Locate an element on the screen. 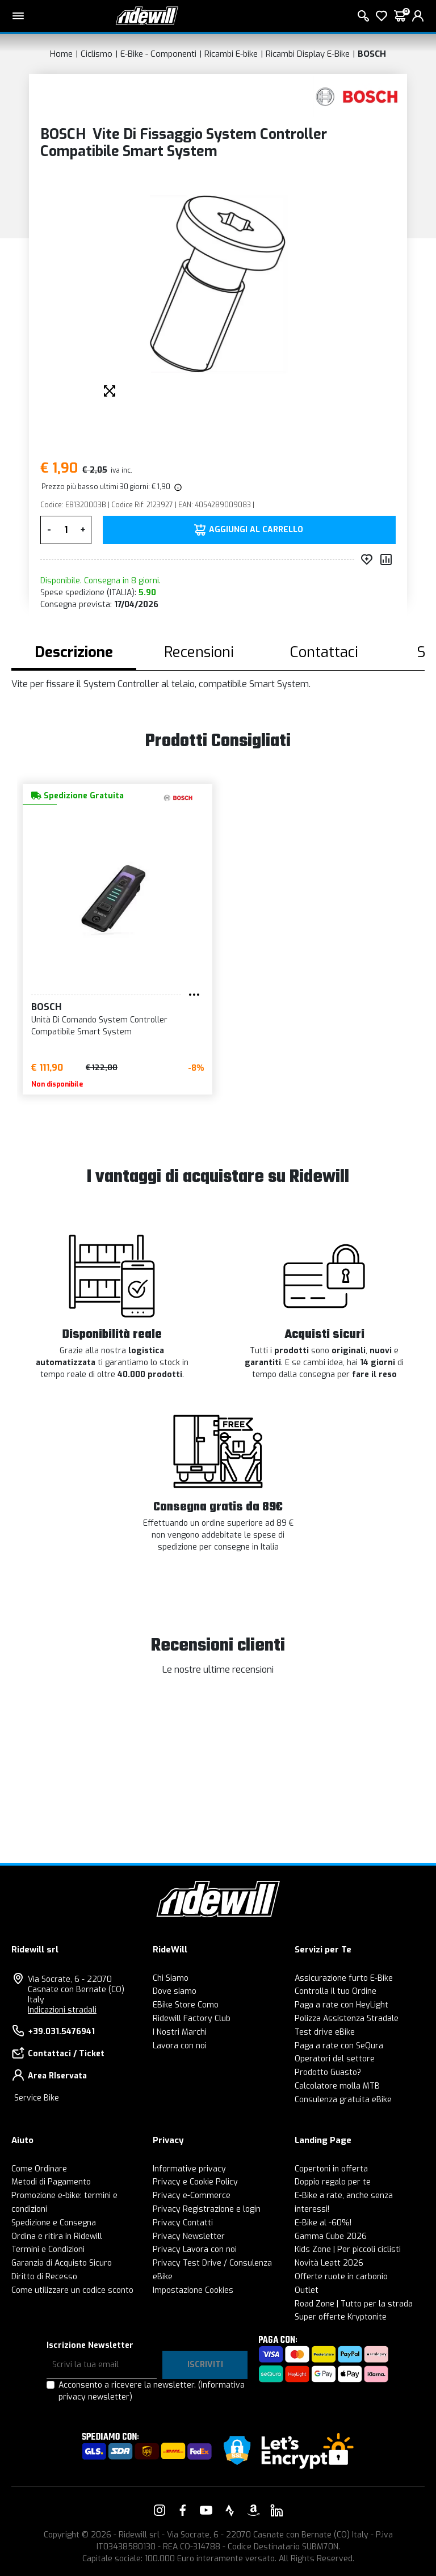  Spedizione e Consegna is located at coordinates (53, 2222).